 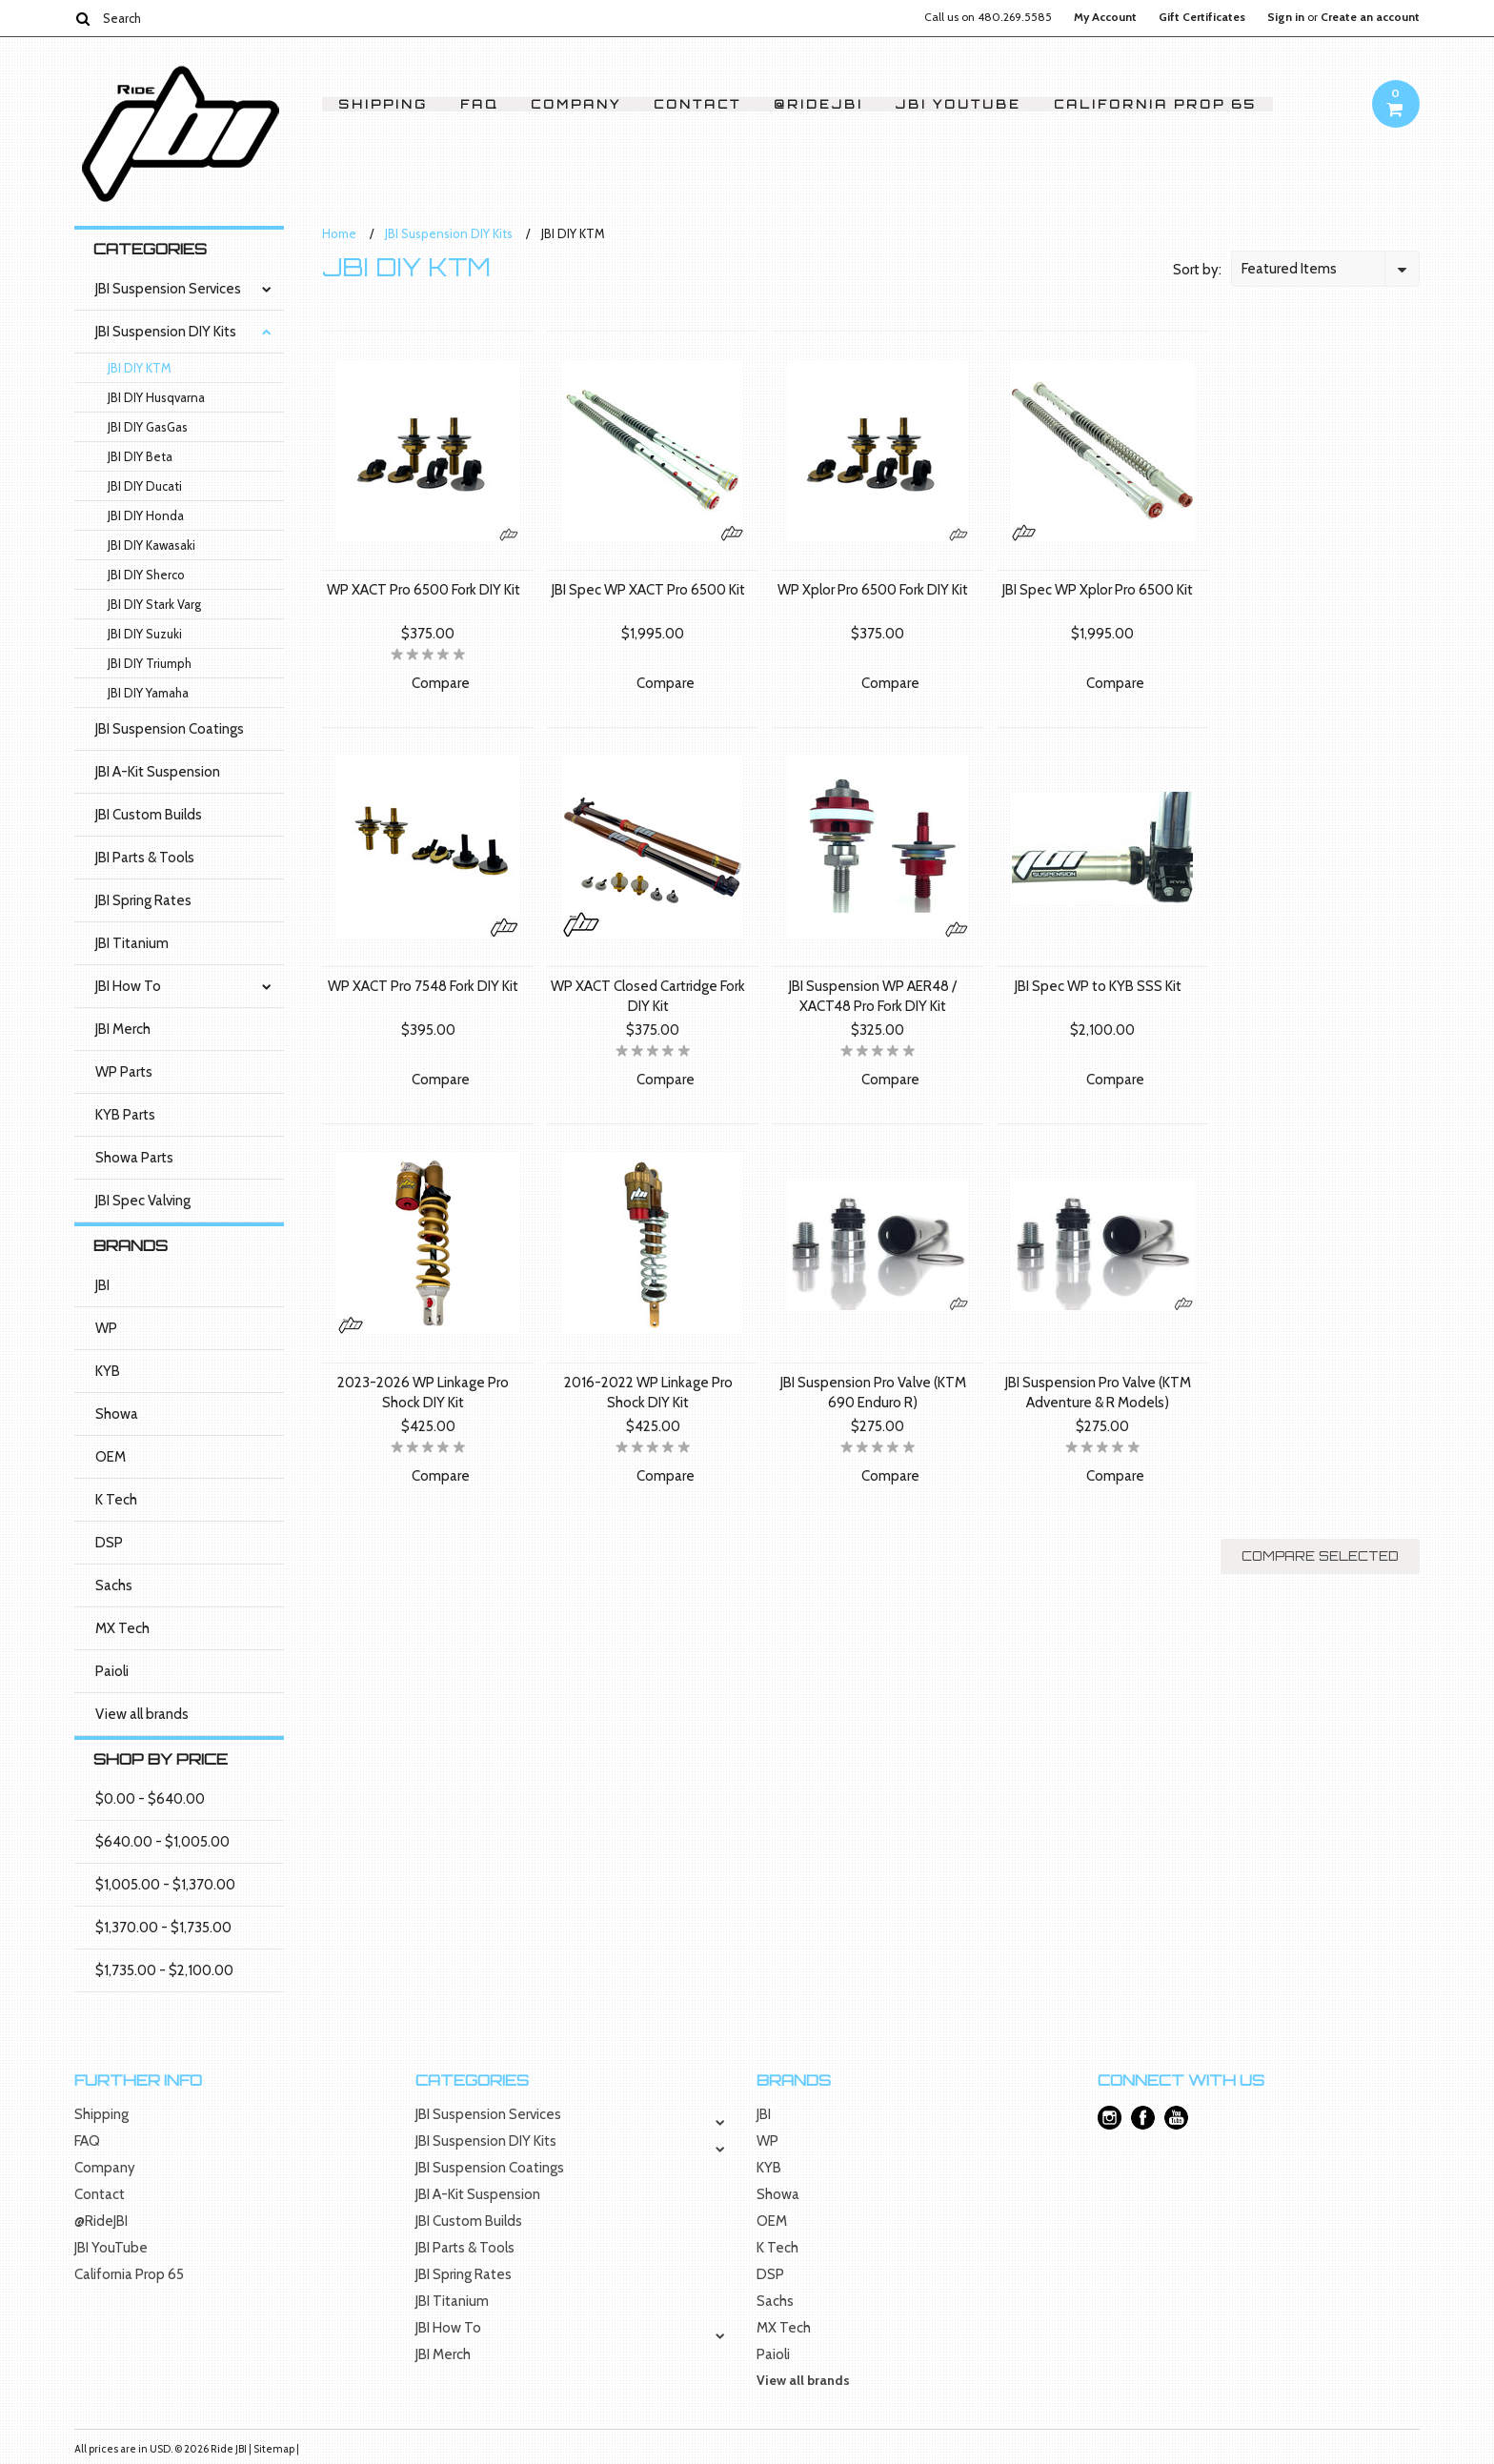 What do you see at coordinates (145, 486) in the screenshot?
I see `JBI DIY Ducati` at bounding box center [145, 486].